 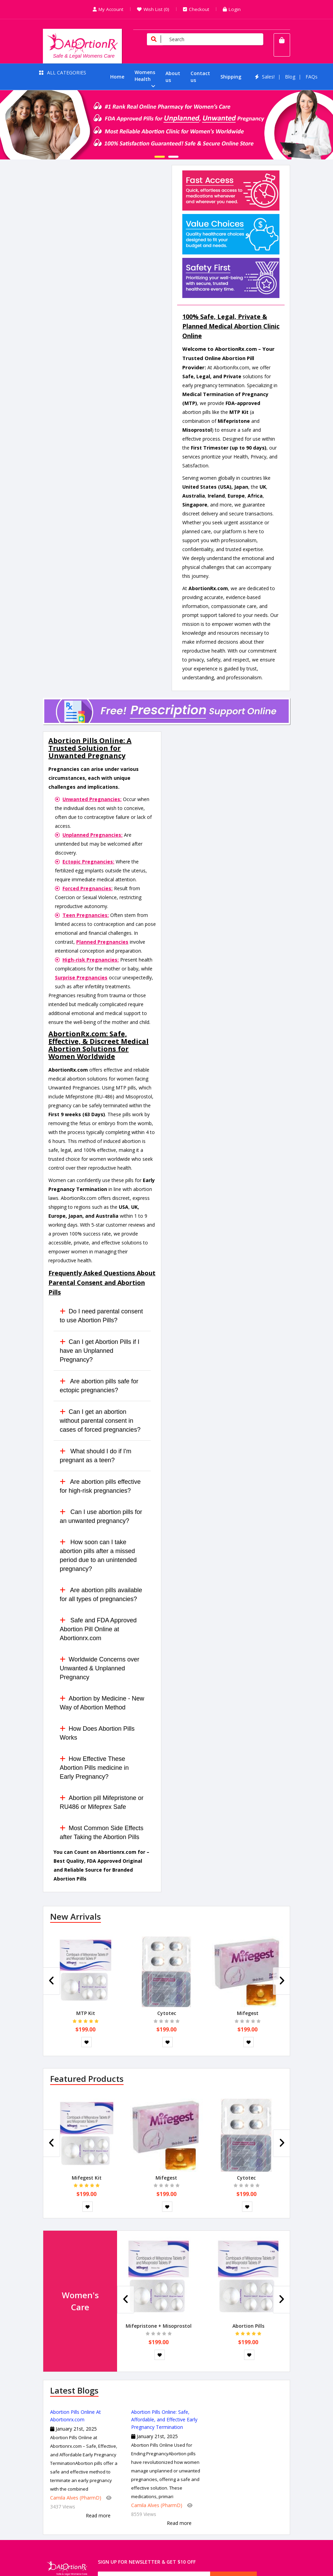 I want to click on MTP Kit, so click(x=85, y=2013).